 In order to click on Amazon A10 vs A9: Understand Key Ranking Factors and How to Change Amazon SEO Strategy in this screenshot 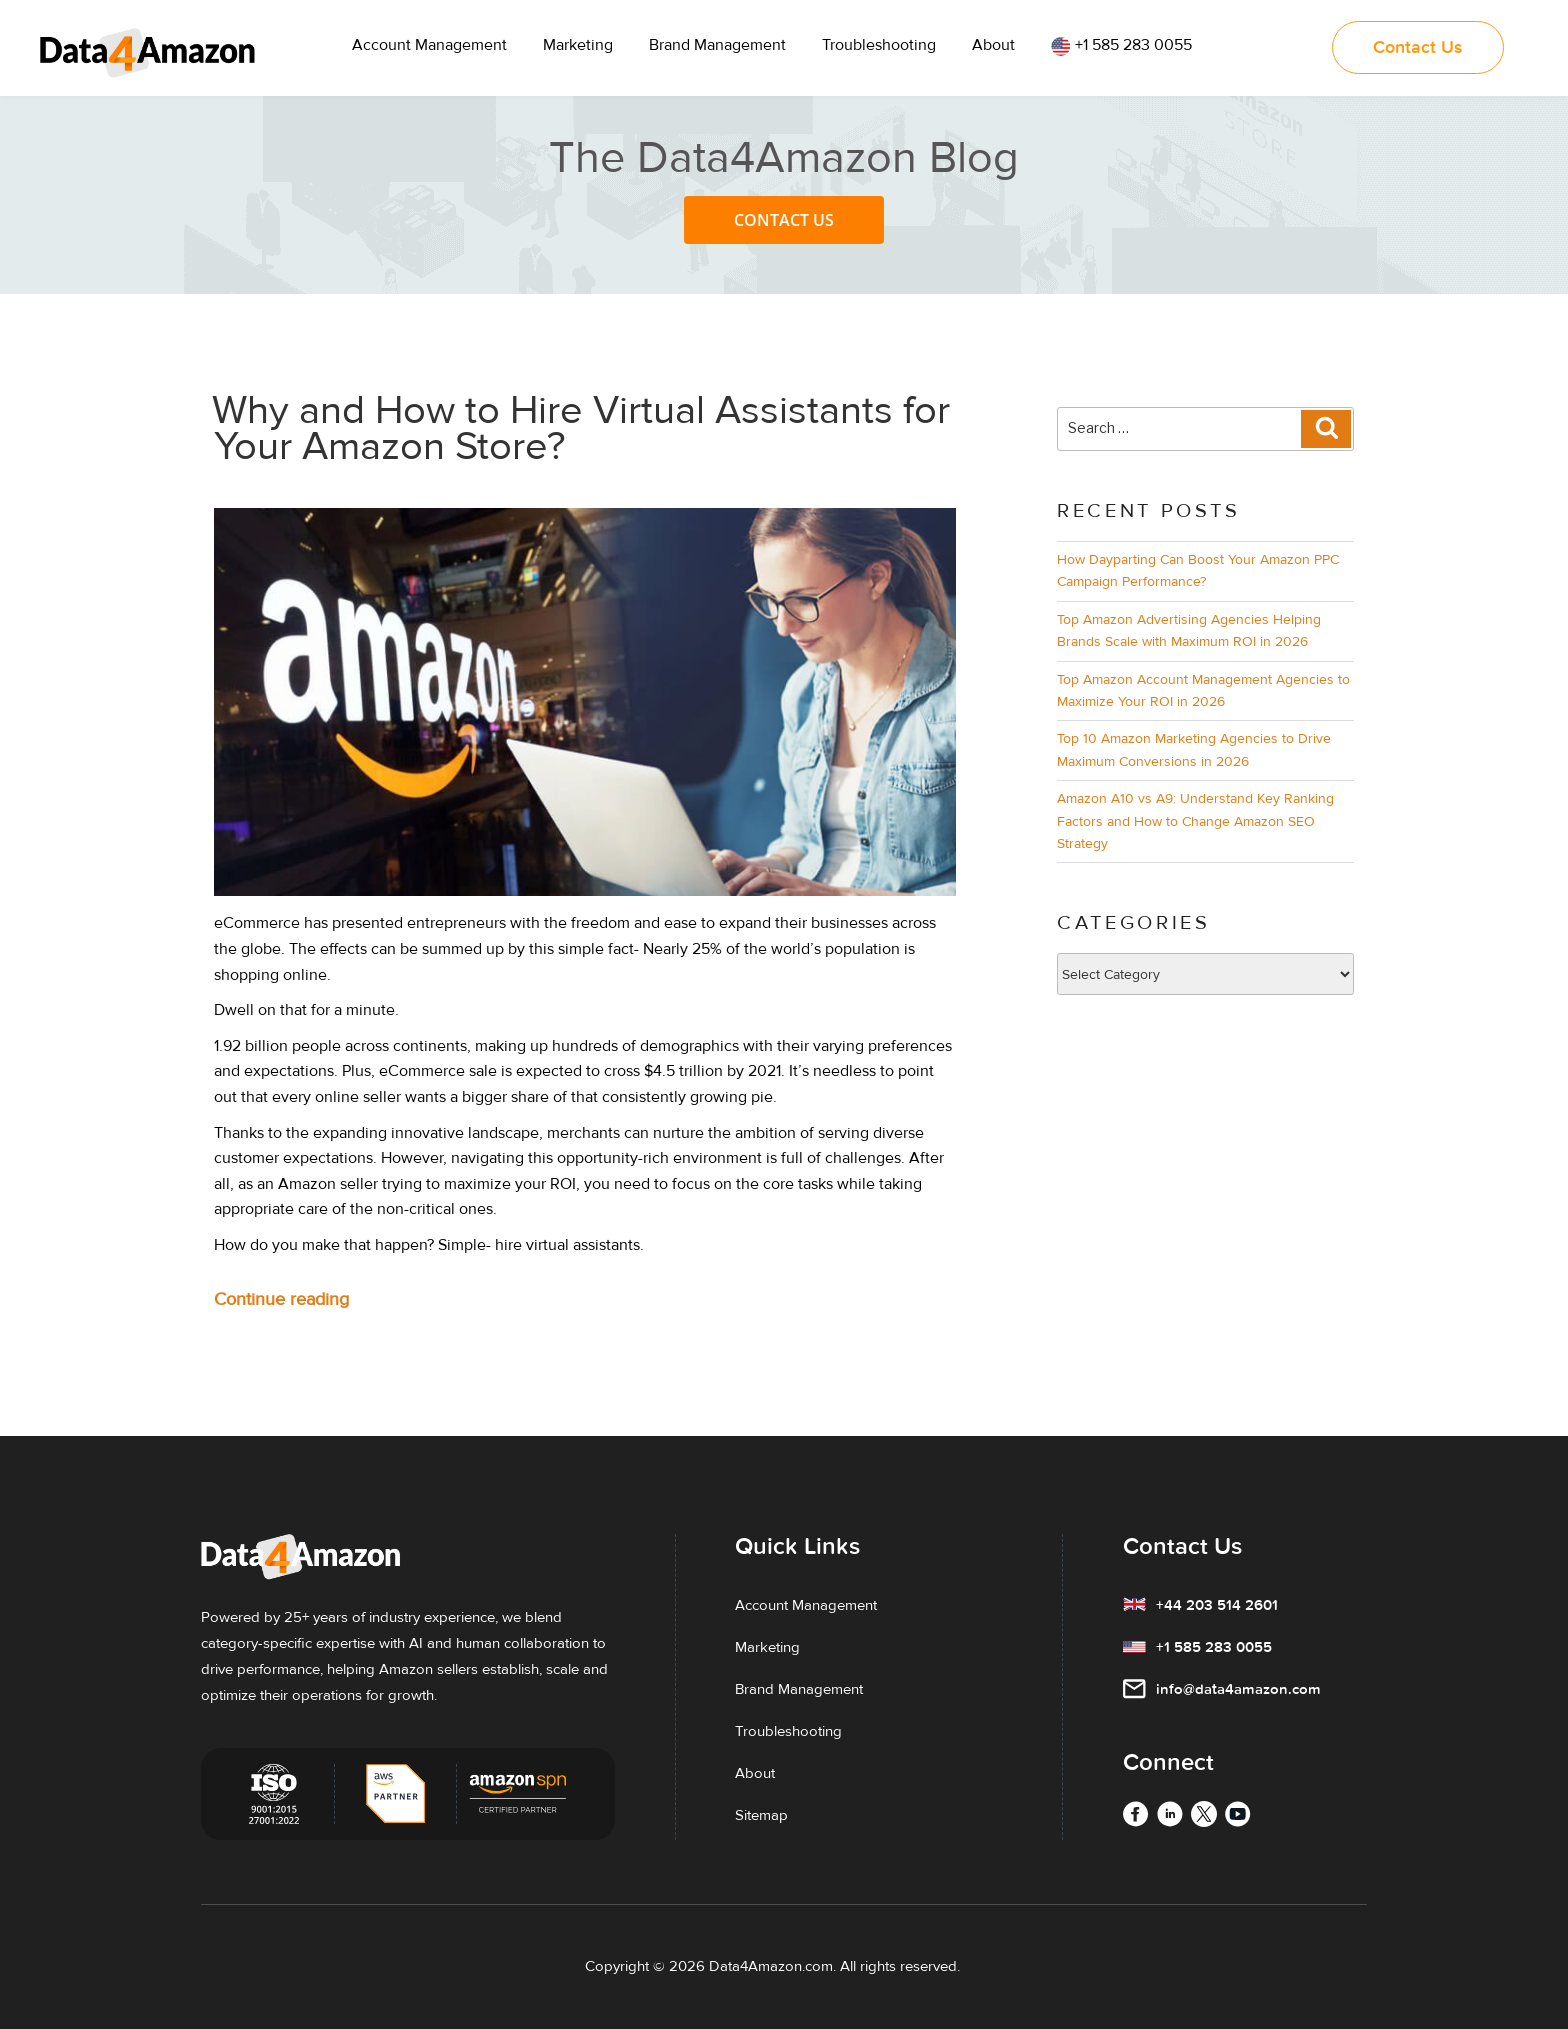, I will do `click(1195, 821)`.